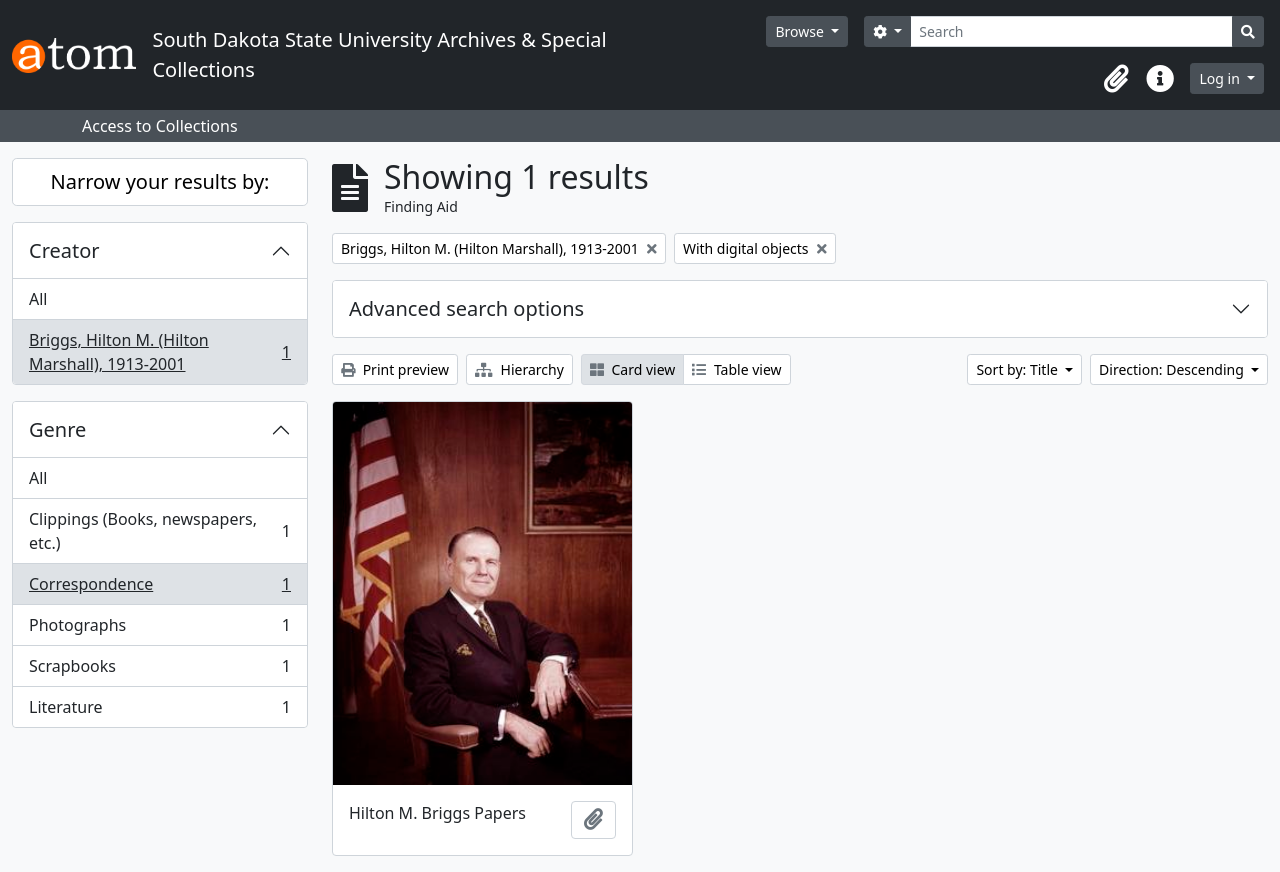 This screenshot has width=1280, height=872. What do you see at coordinates (736, 369) in the screenshot?
I see `Table view` at bounding box center [736, 369].